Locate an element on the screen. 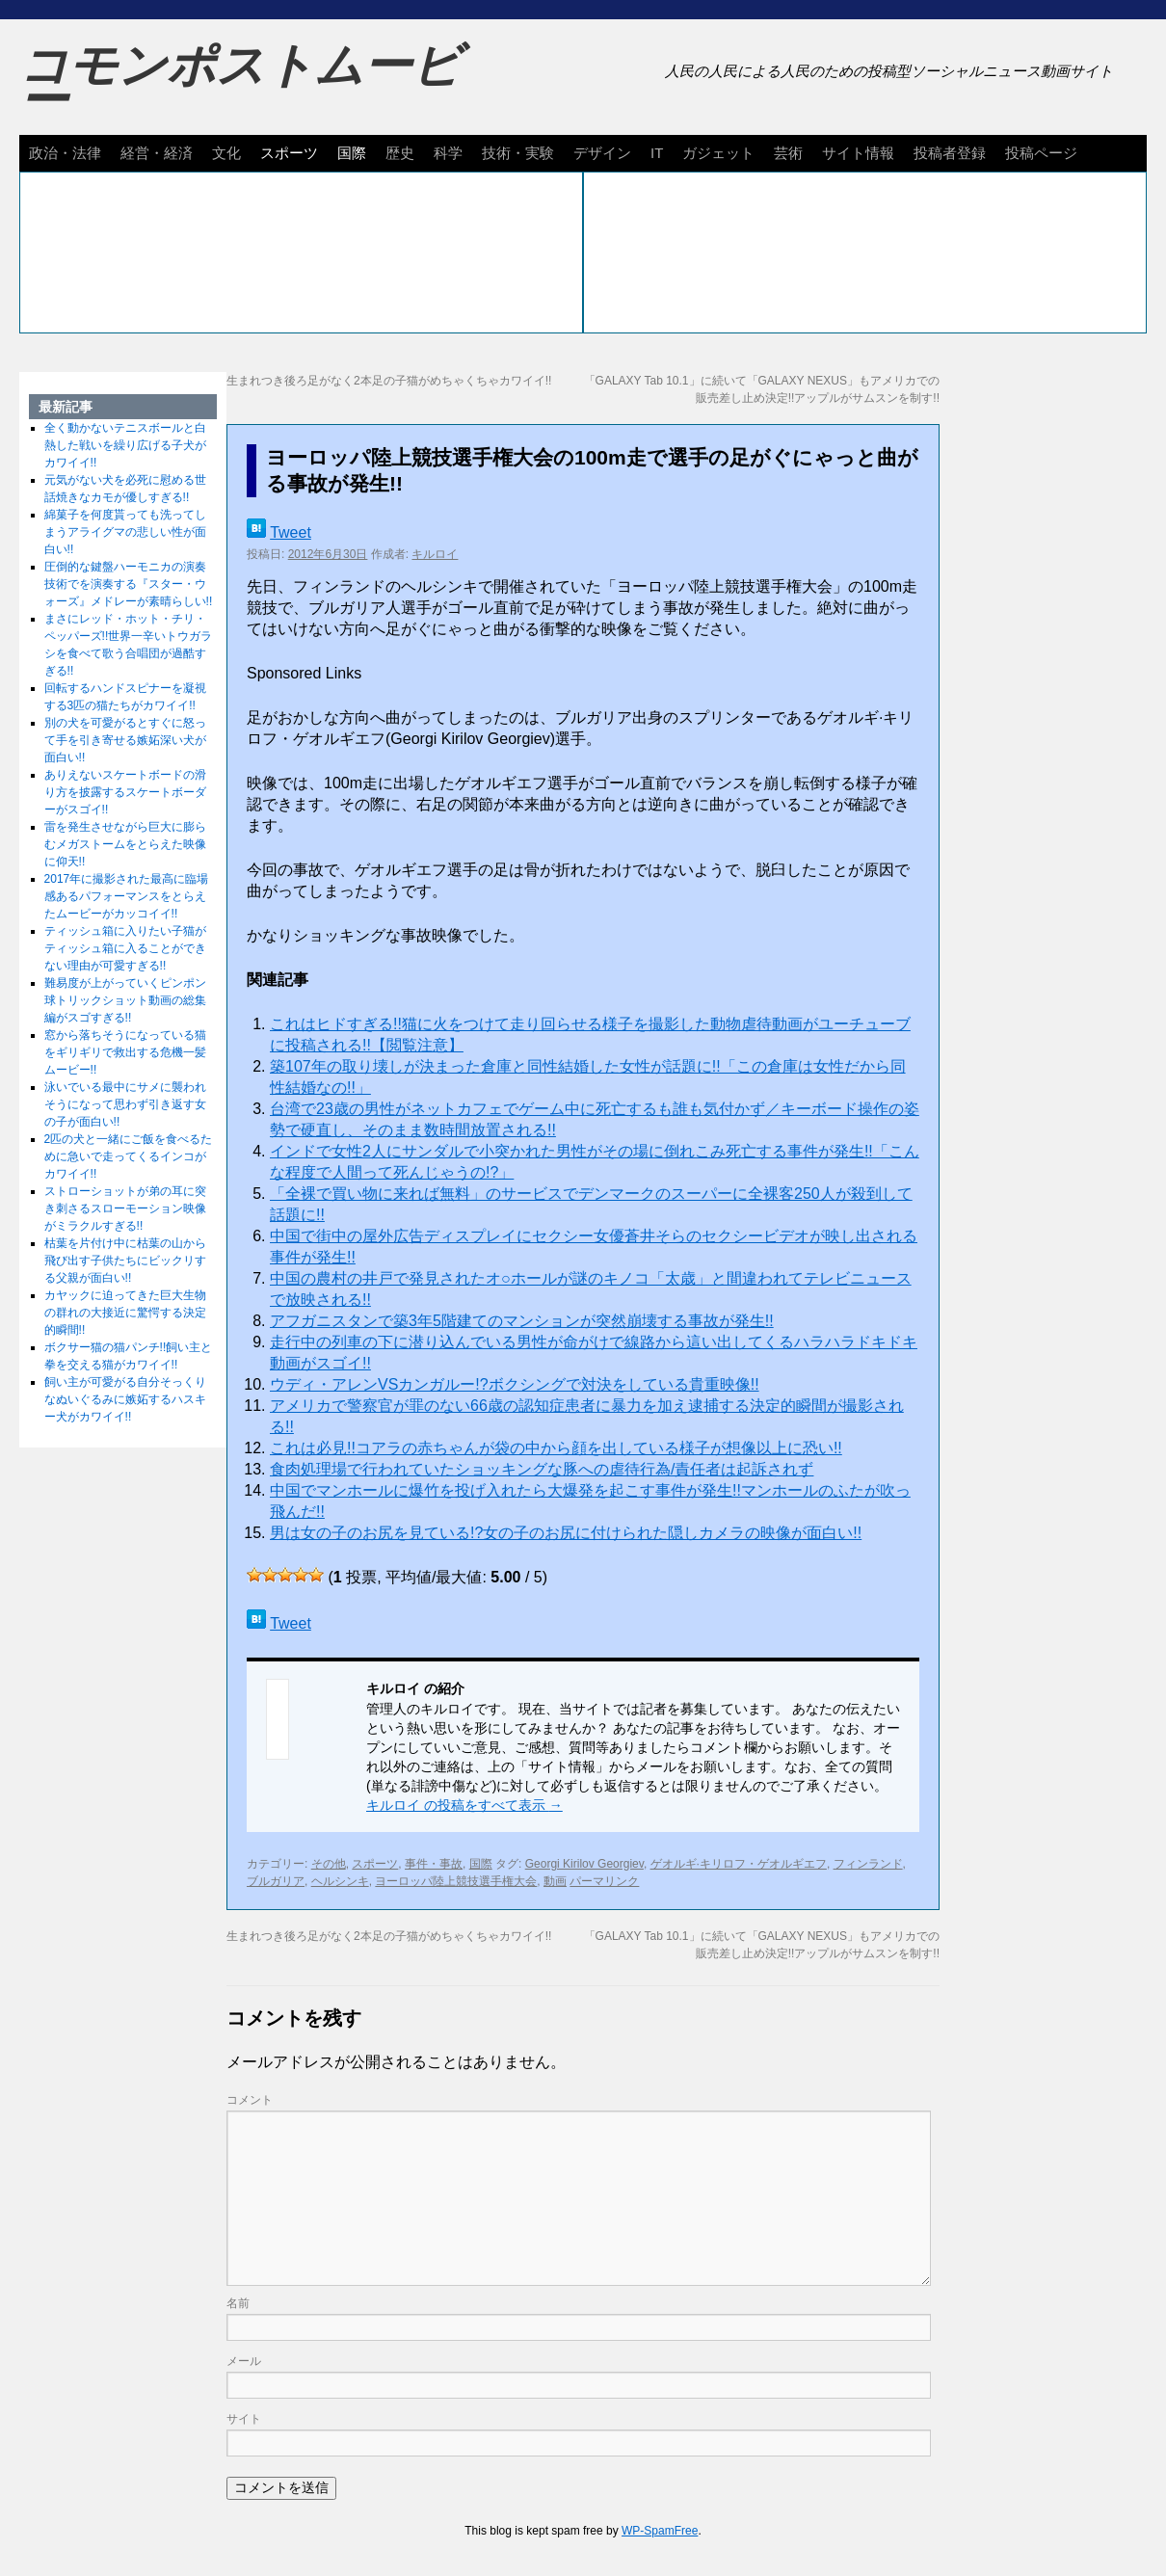 This screenshot has height=2576, width=1166. 投稿者登録 is located at coordinates (950, 153).